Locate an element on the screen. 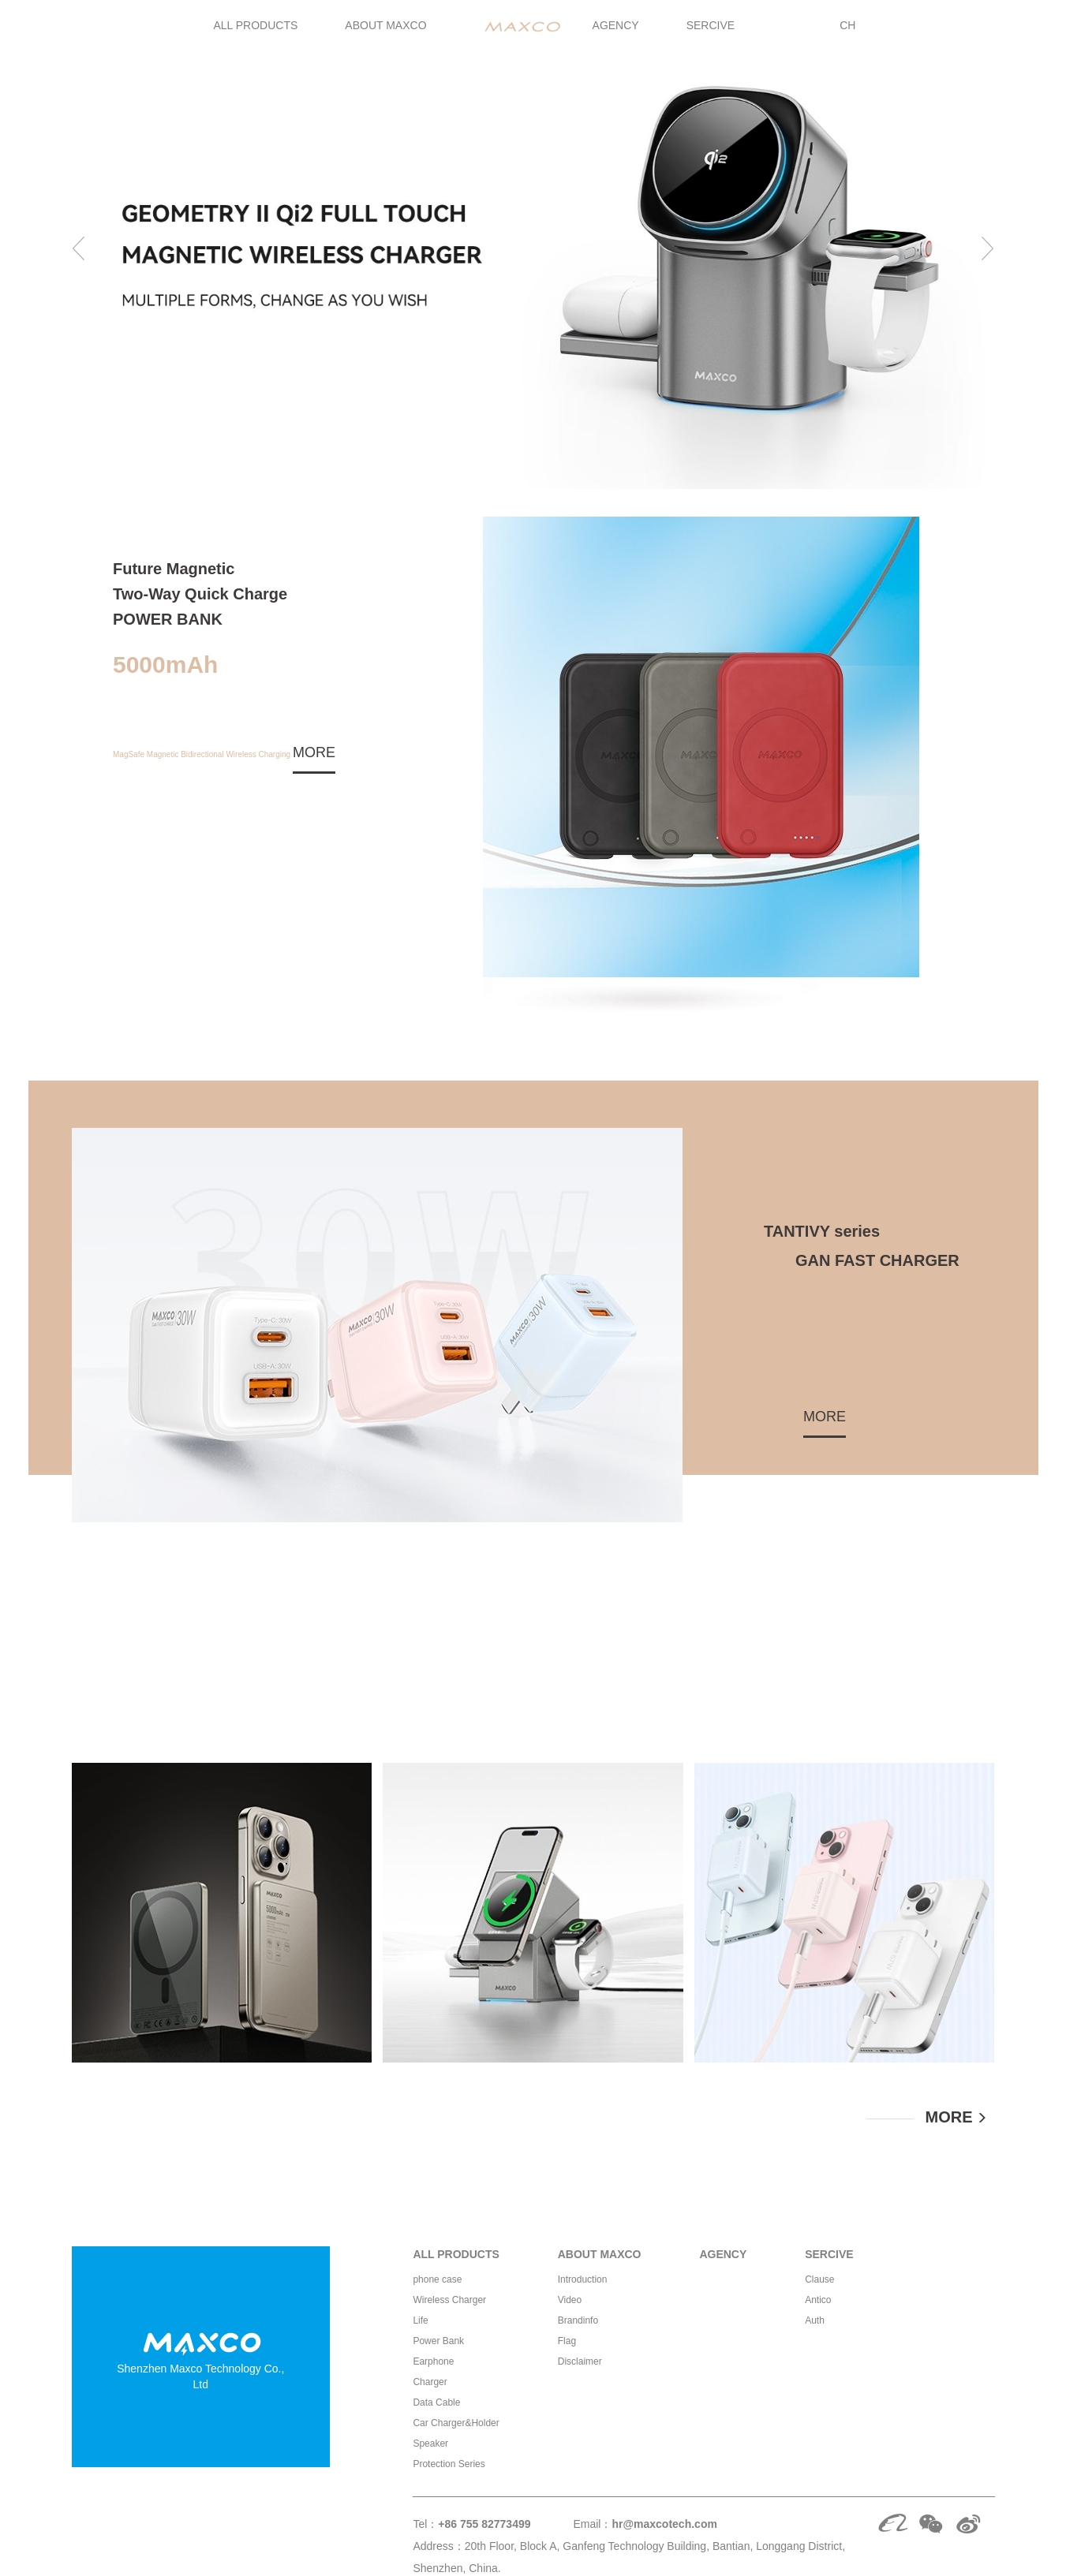 This screenshot has height=2576, width=1066. Protection Series is located at coordinates (448, 2464).